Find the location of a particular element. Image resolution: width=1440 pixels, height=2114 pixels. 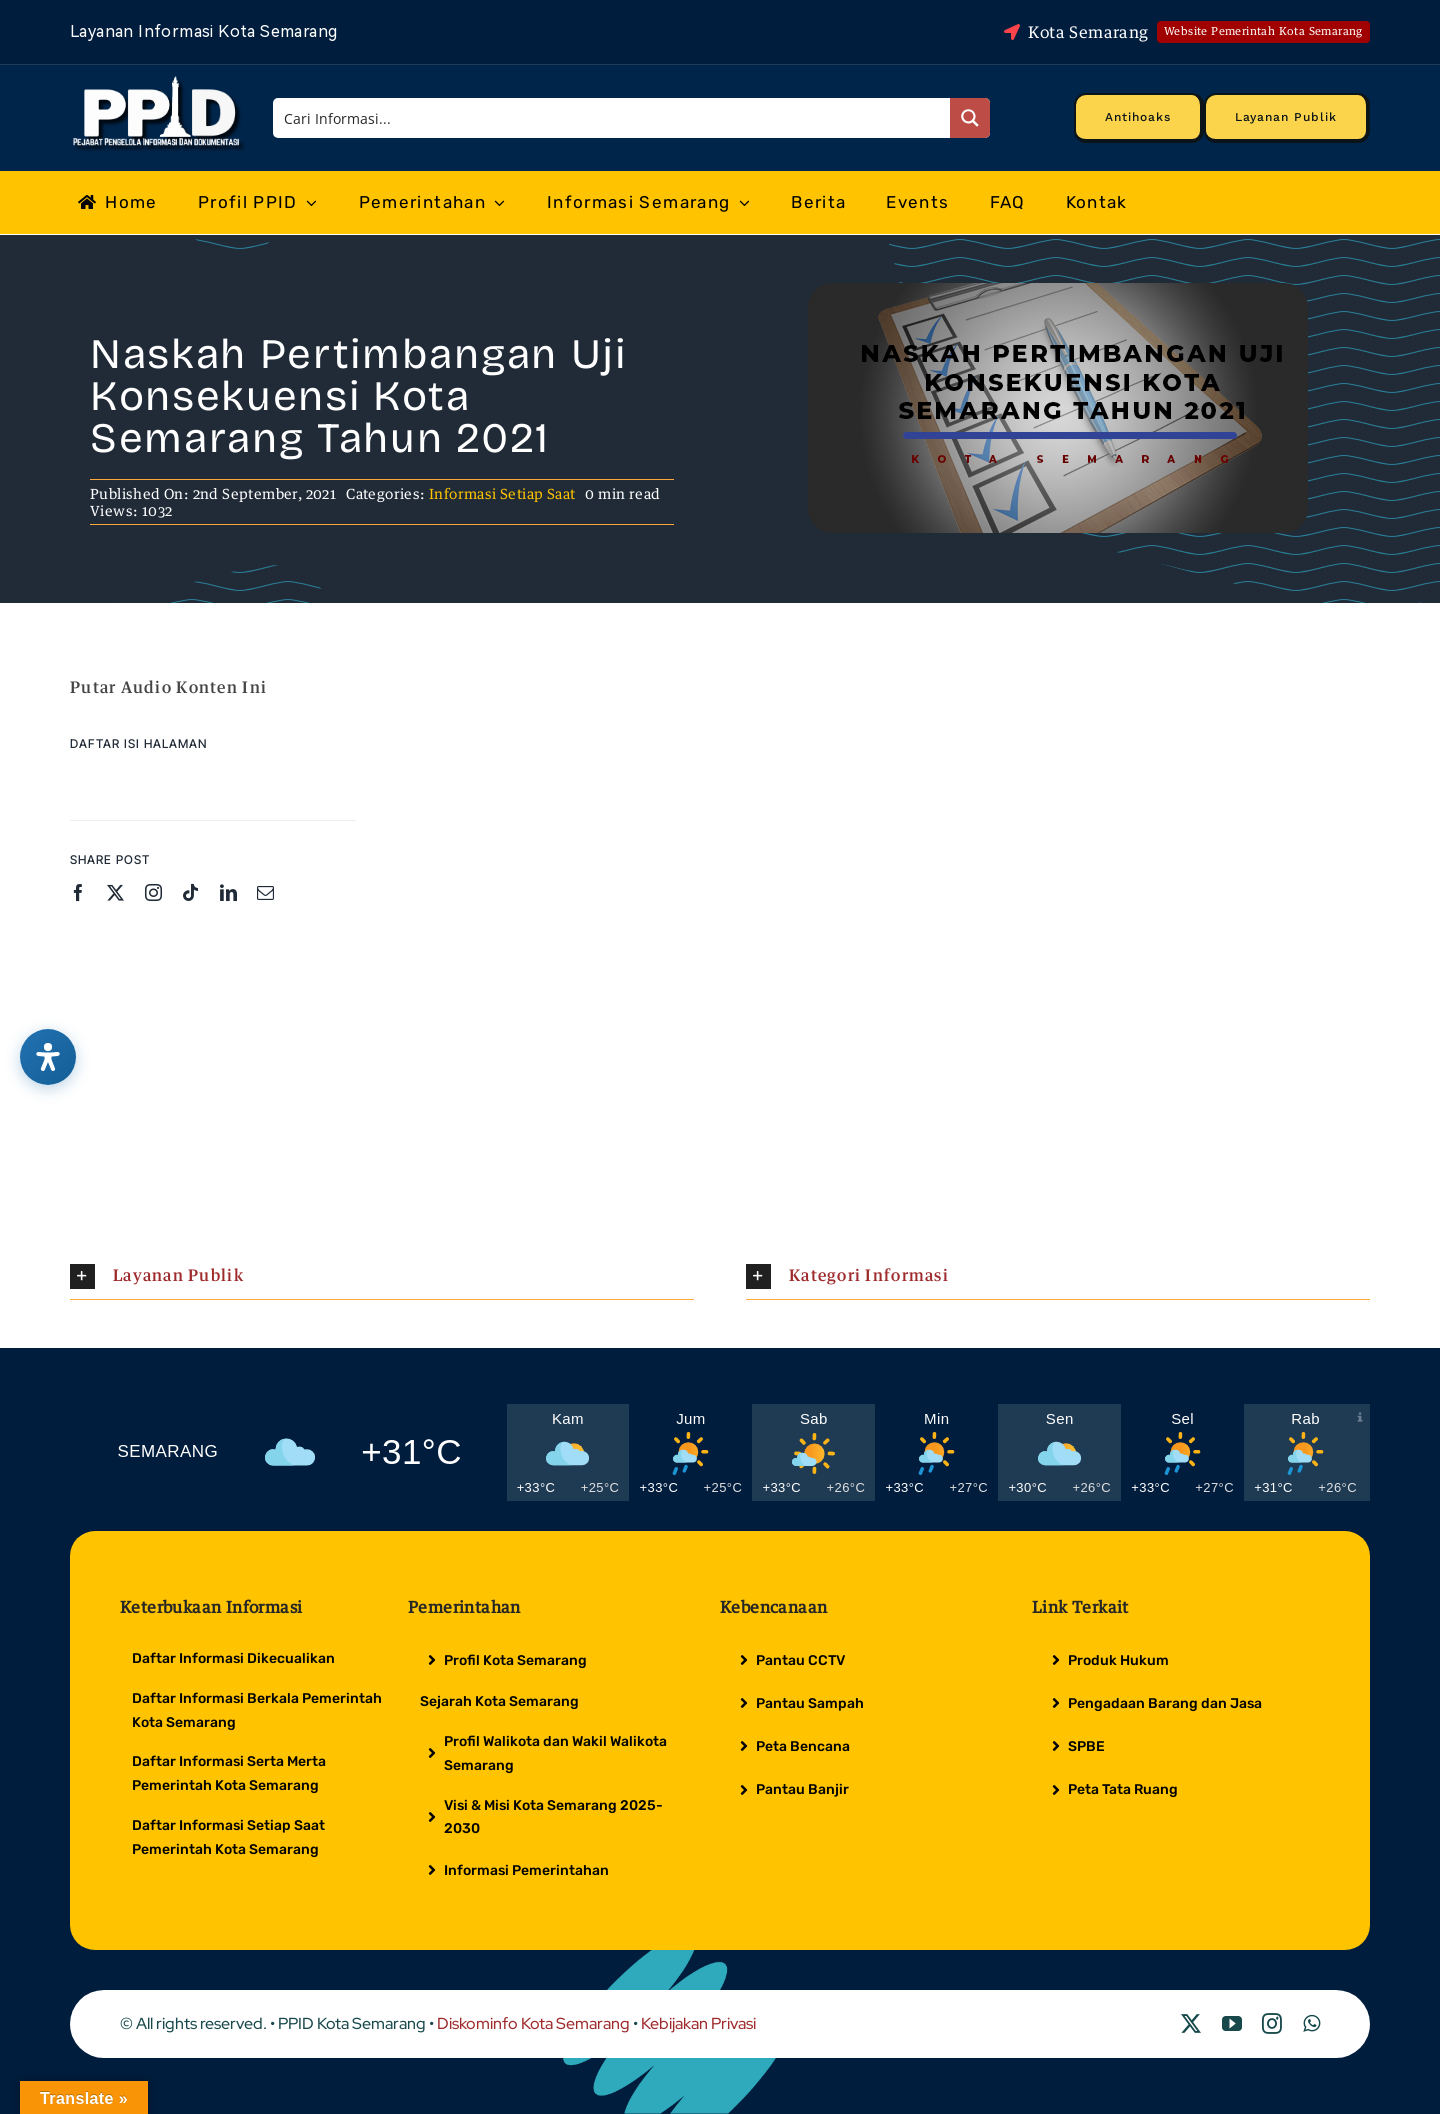

[tiktok] is located at coordinates (190, 892).